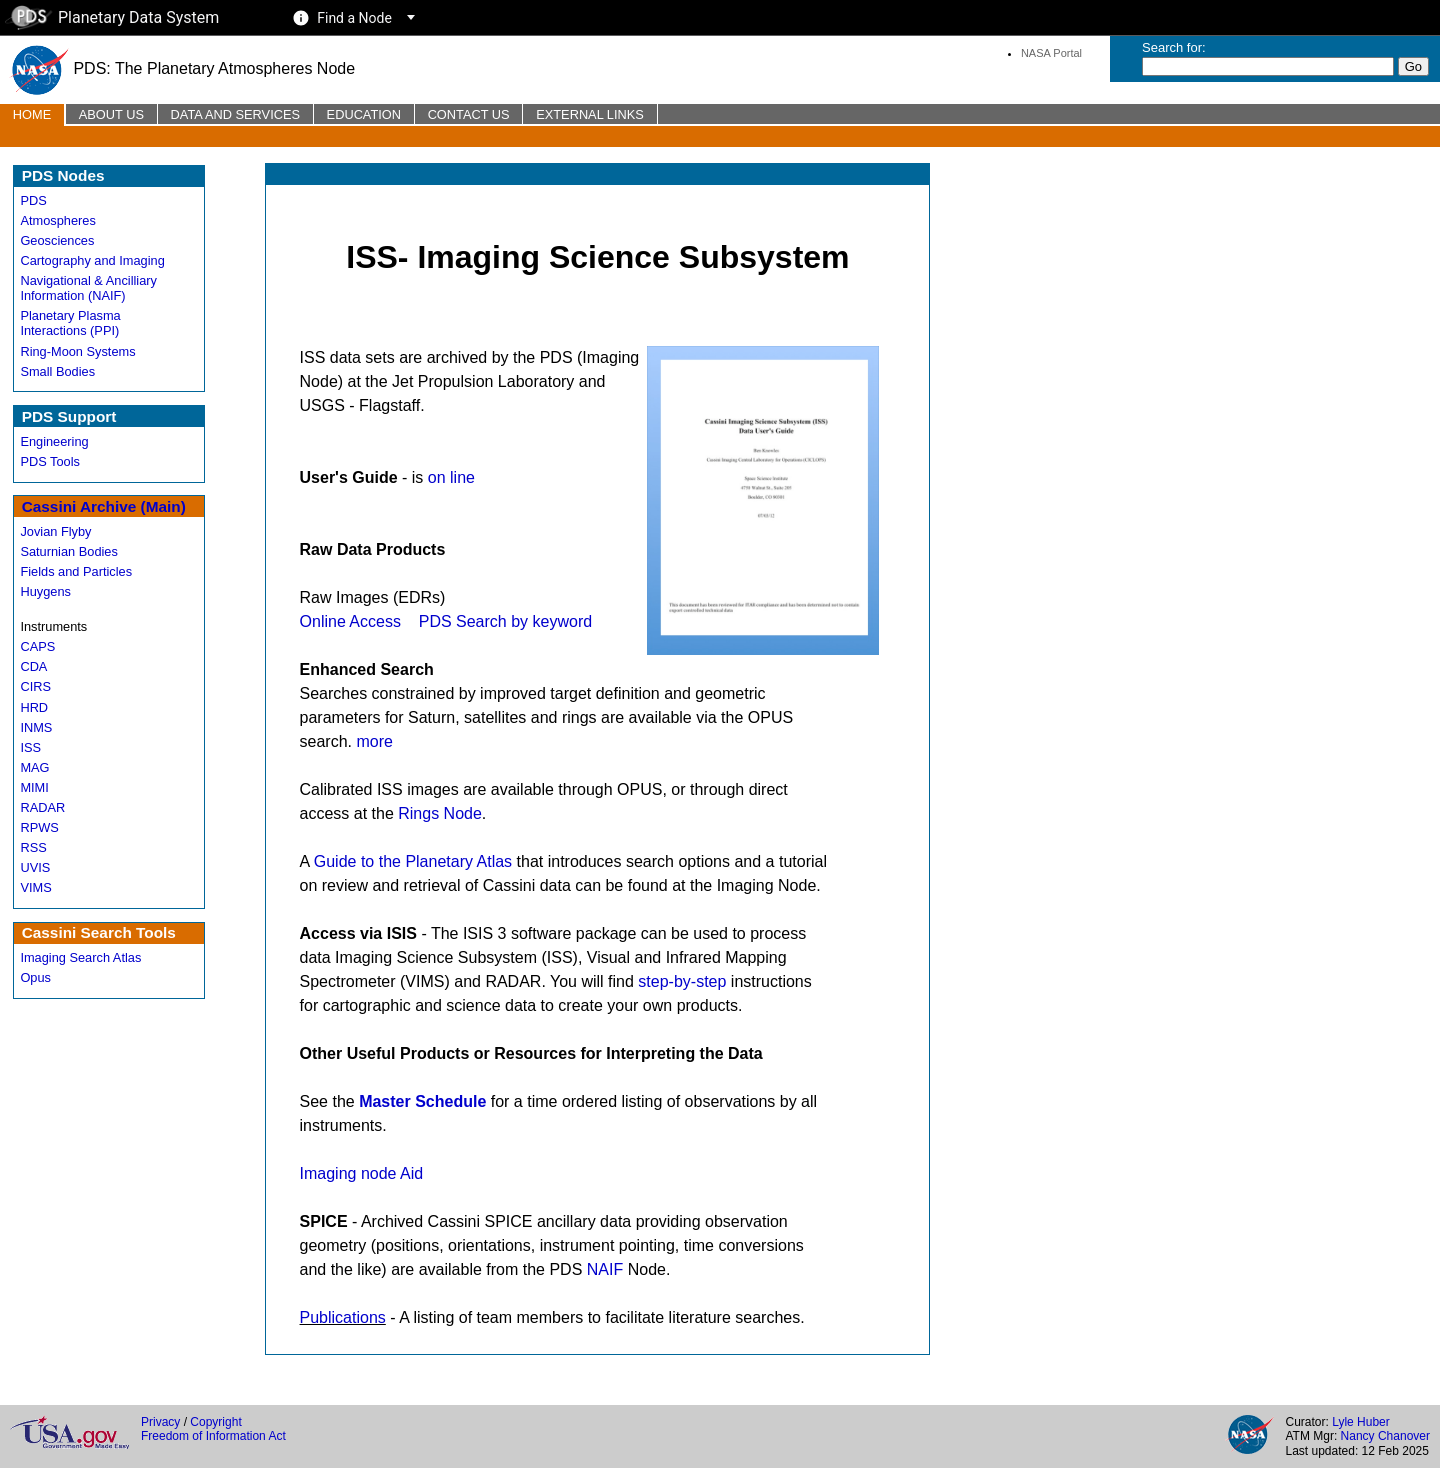  Describe the element at coordinates (42, 807) in the screenshot. I see `RADAR` at that location.